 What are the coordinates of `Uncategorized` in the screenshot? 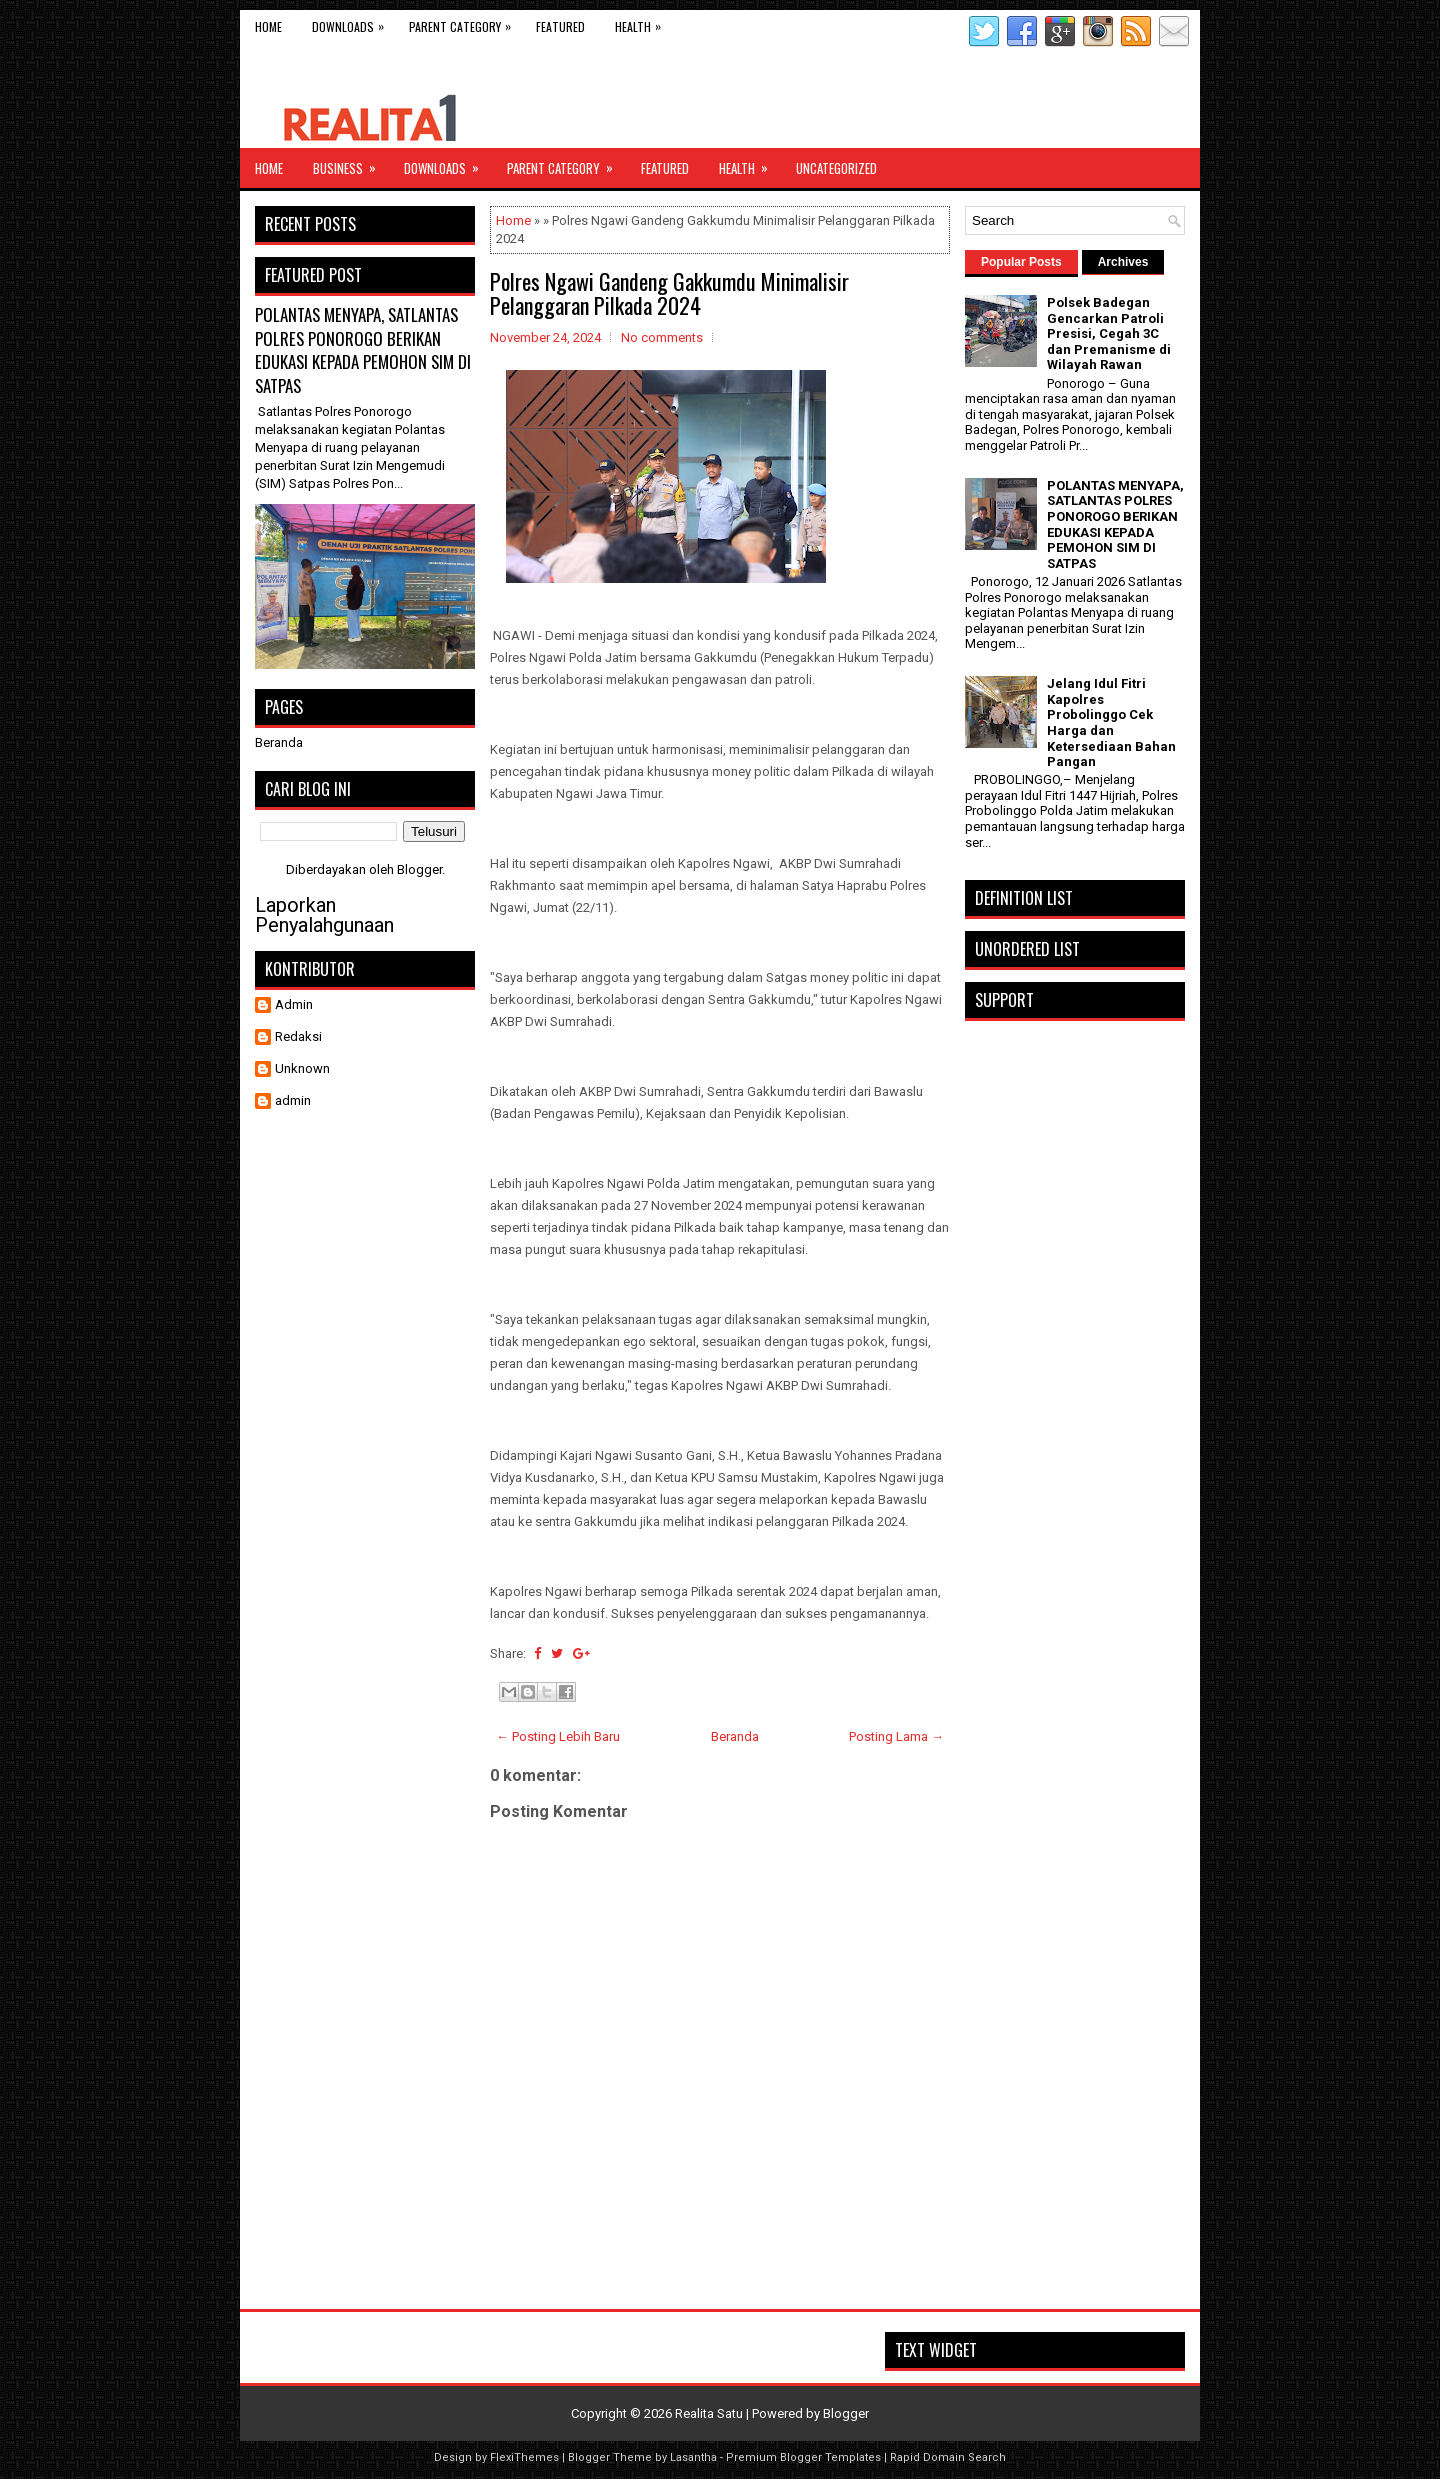 It's located at (836, 168).